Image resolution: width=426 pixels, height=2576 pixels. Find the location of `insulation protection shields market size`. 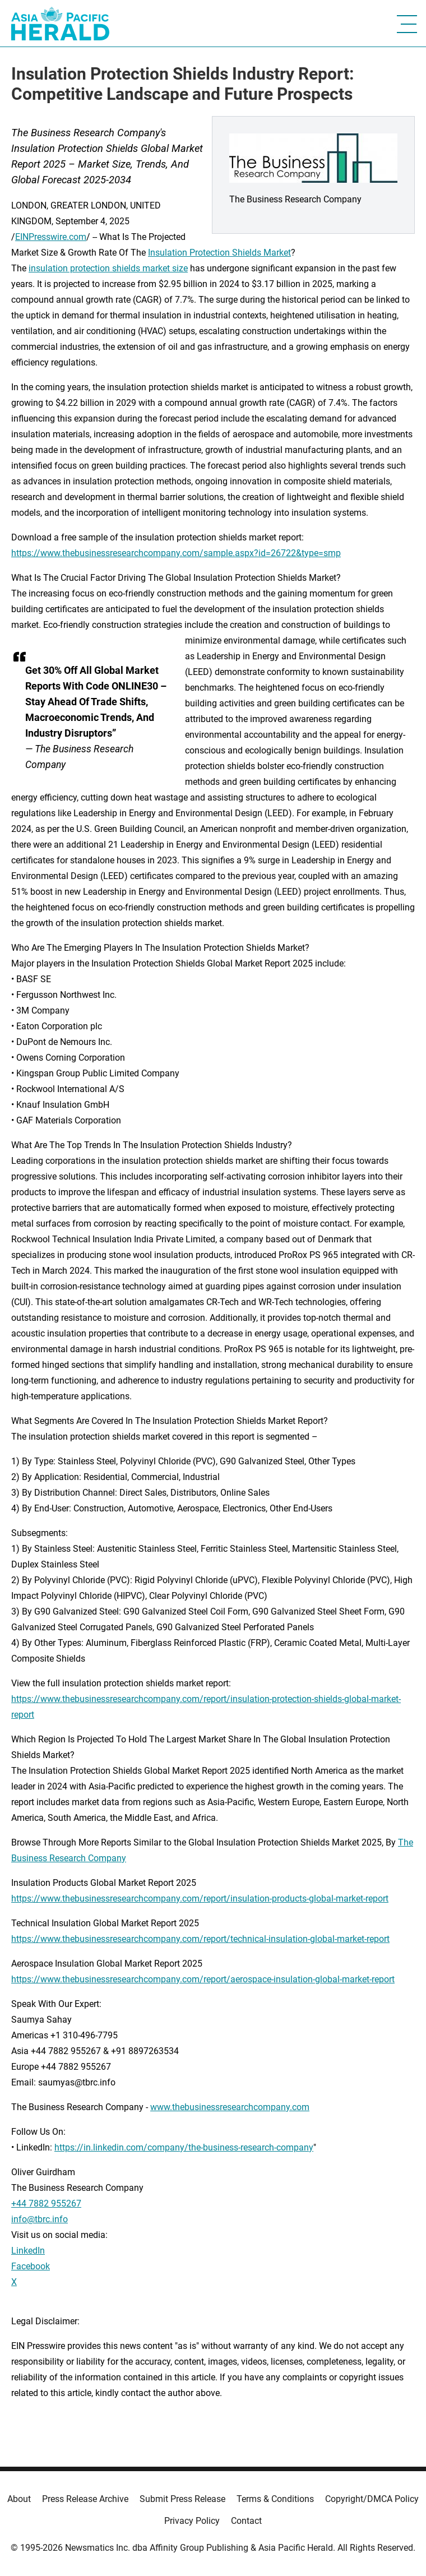

insulation protection shields market size is located at coordinates (108, 268).